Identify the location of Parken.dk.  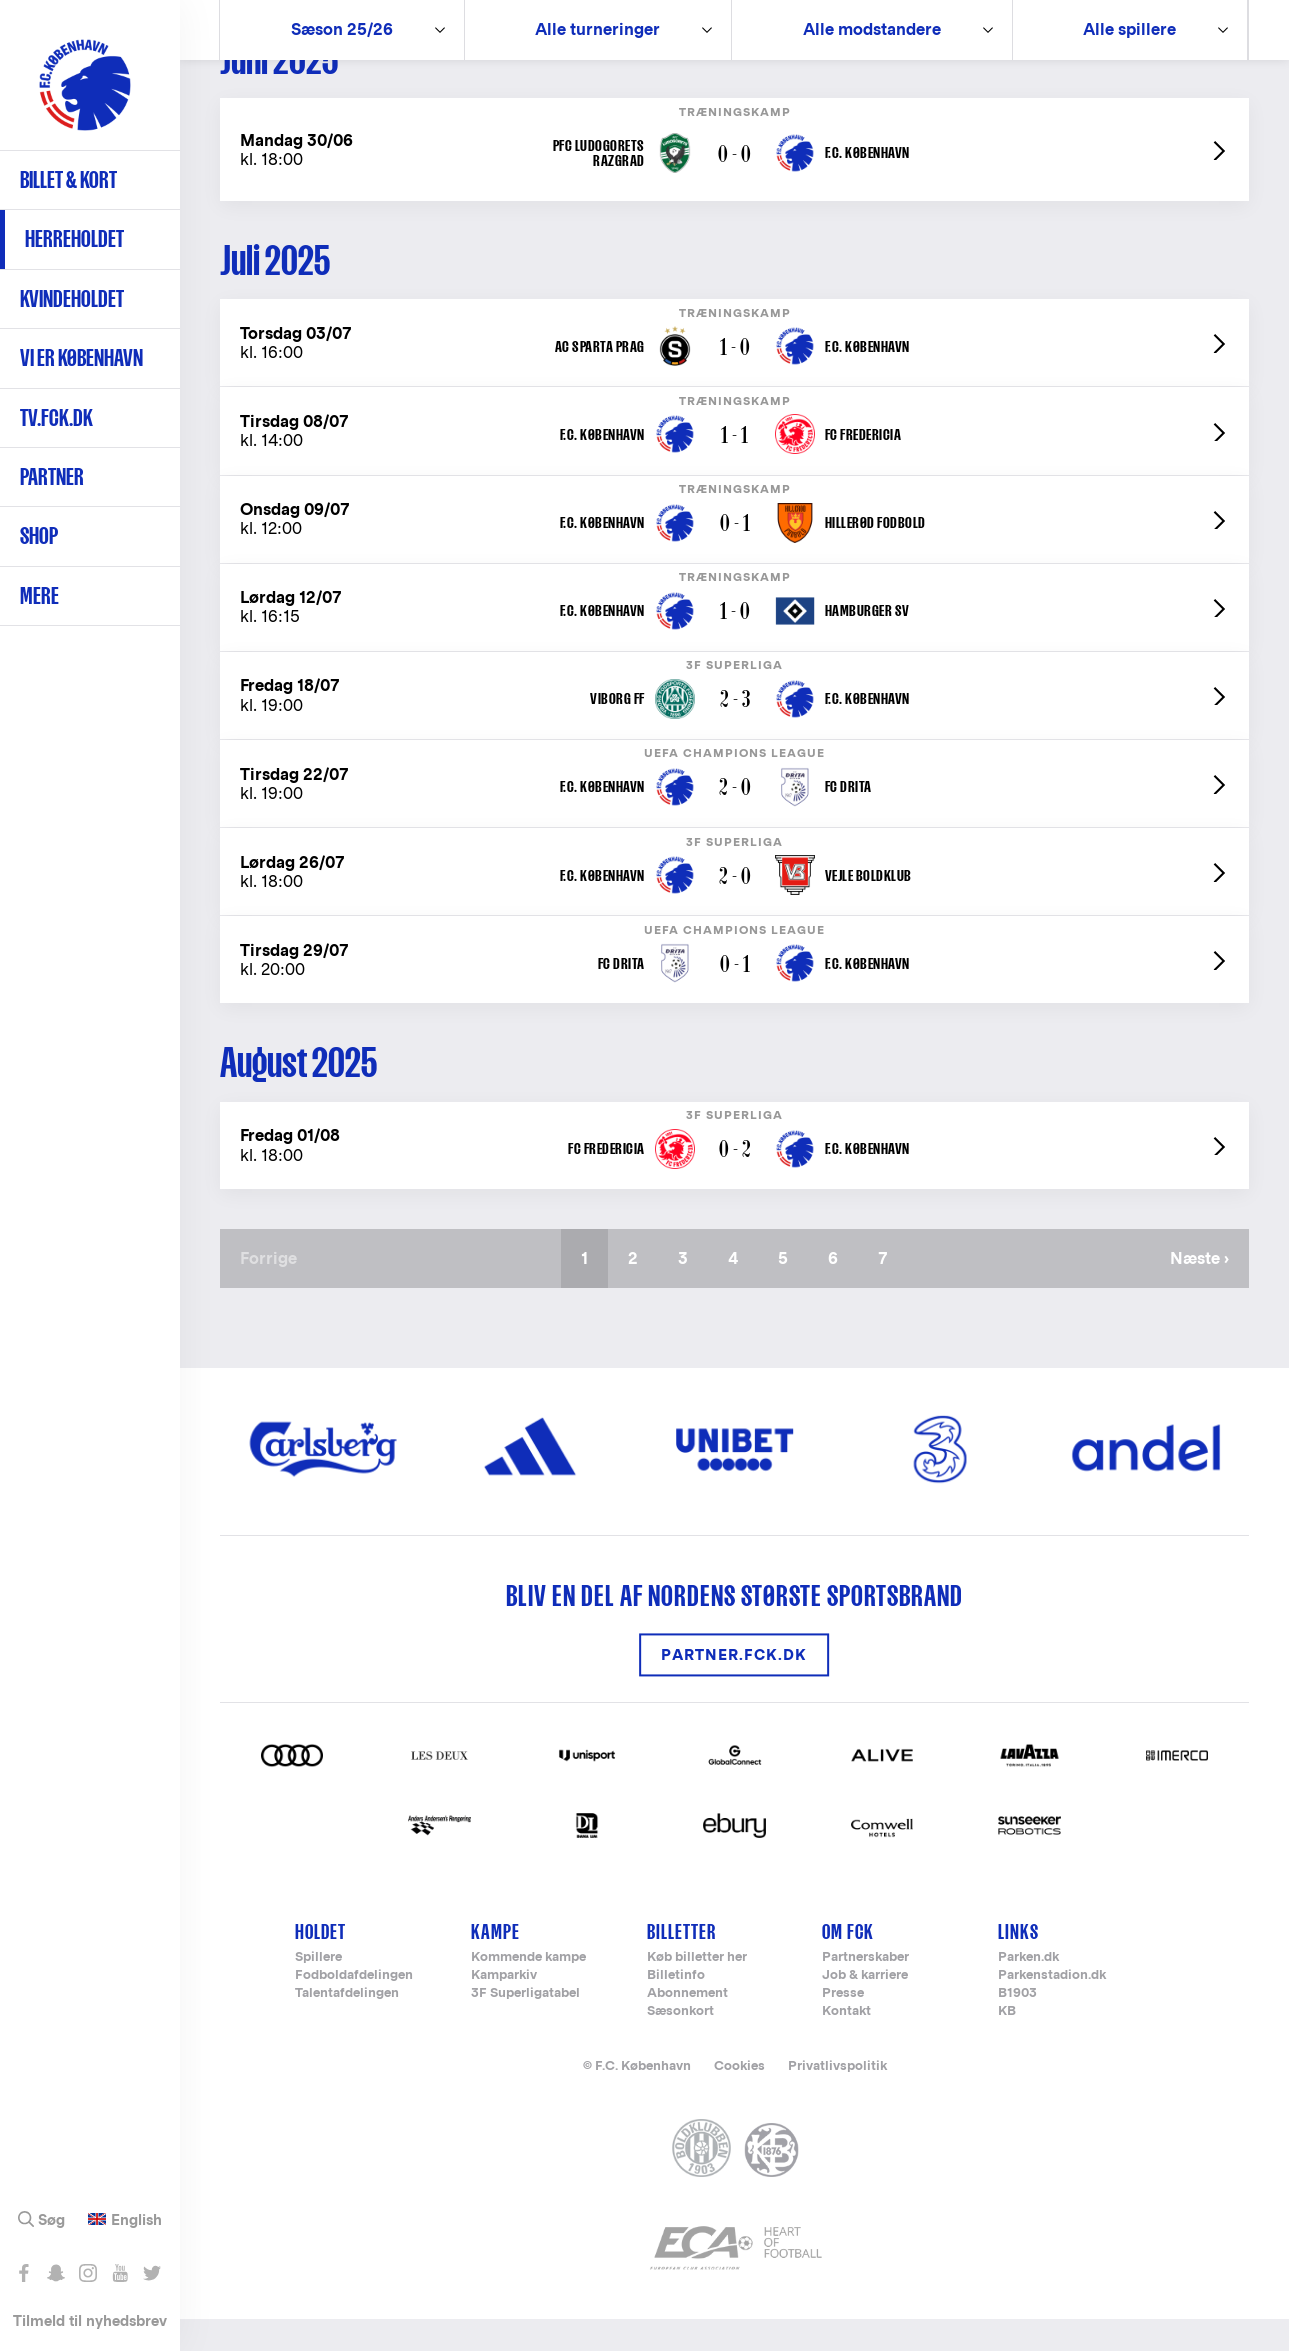
(1028, 1989).